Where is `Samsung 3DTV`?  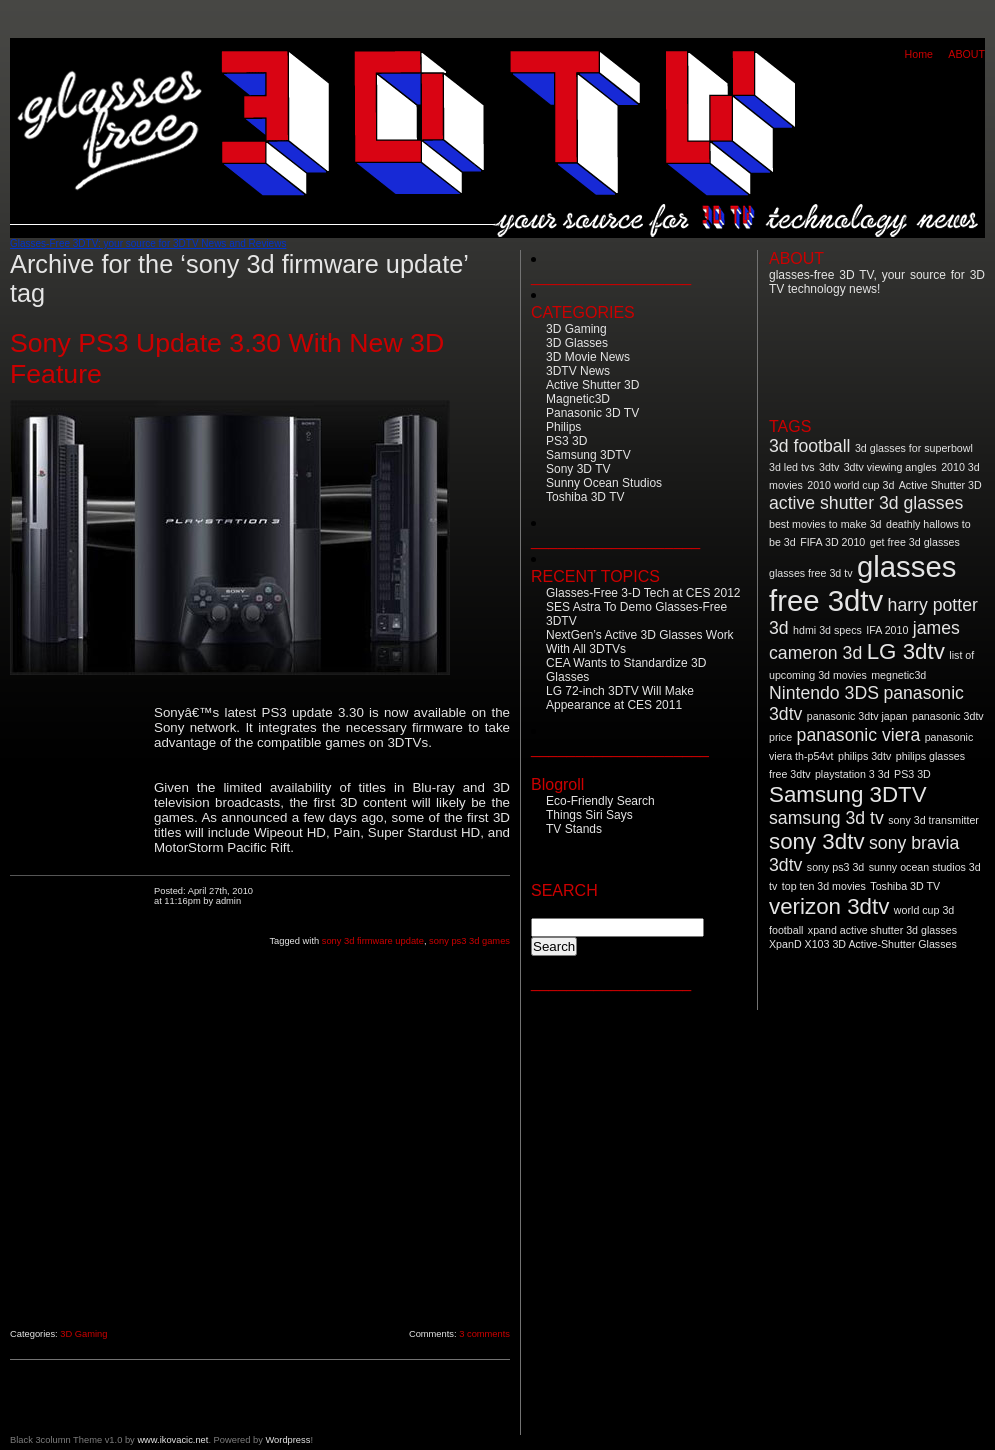 Samsung 3DTV is located at coordinates (588, 455).